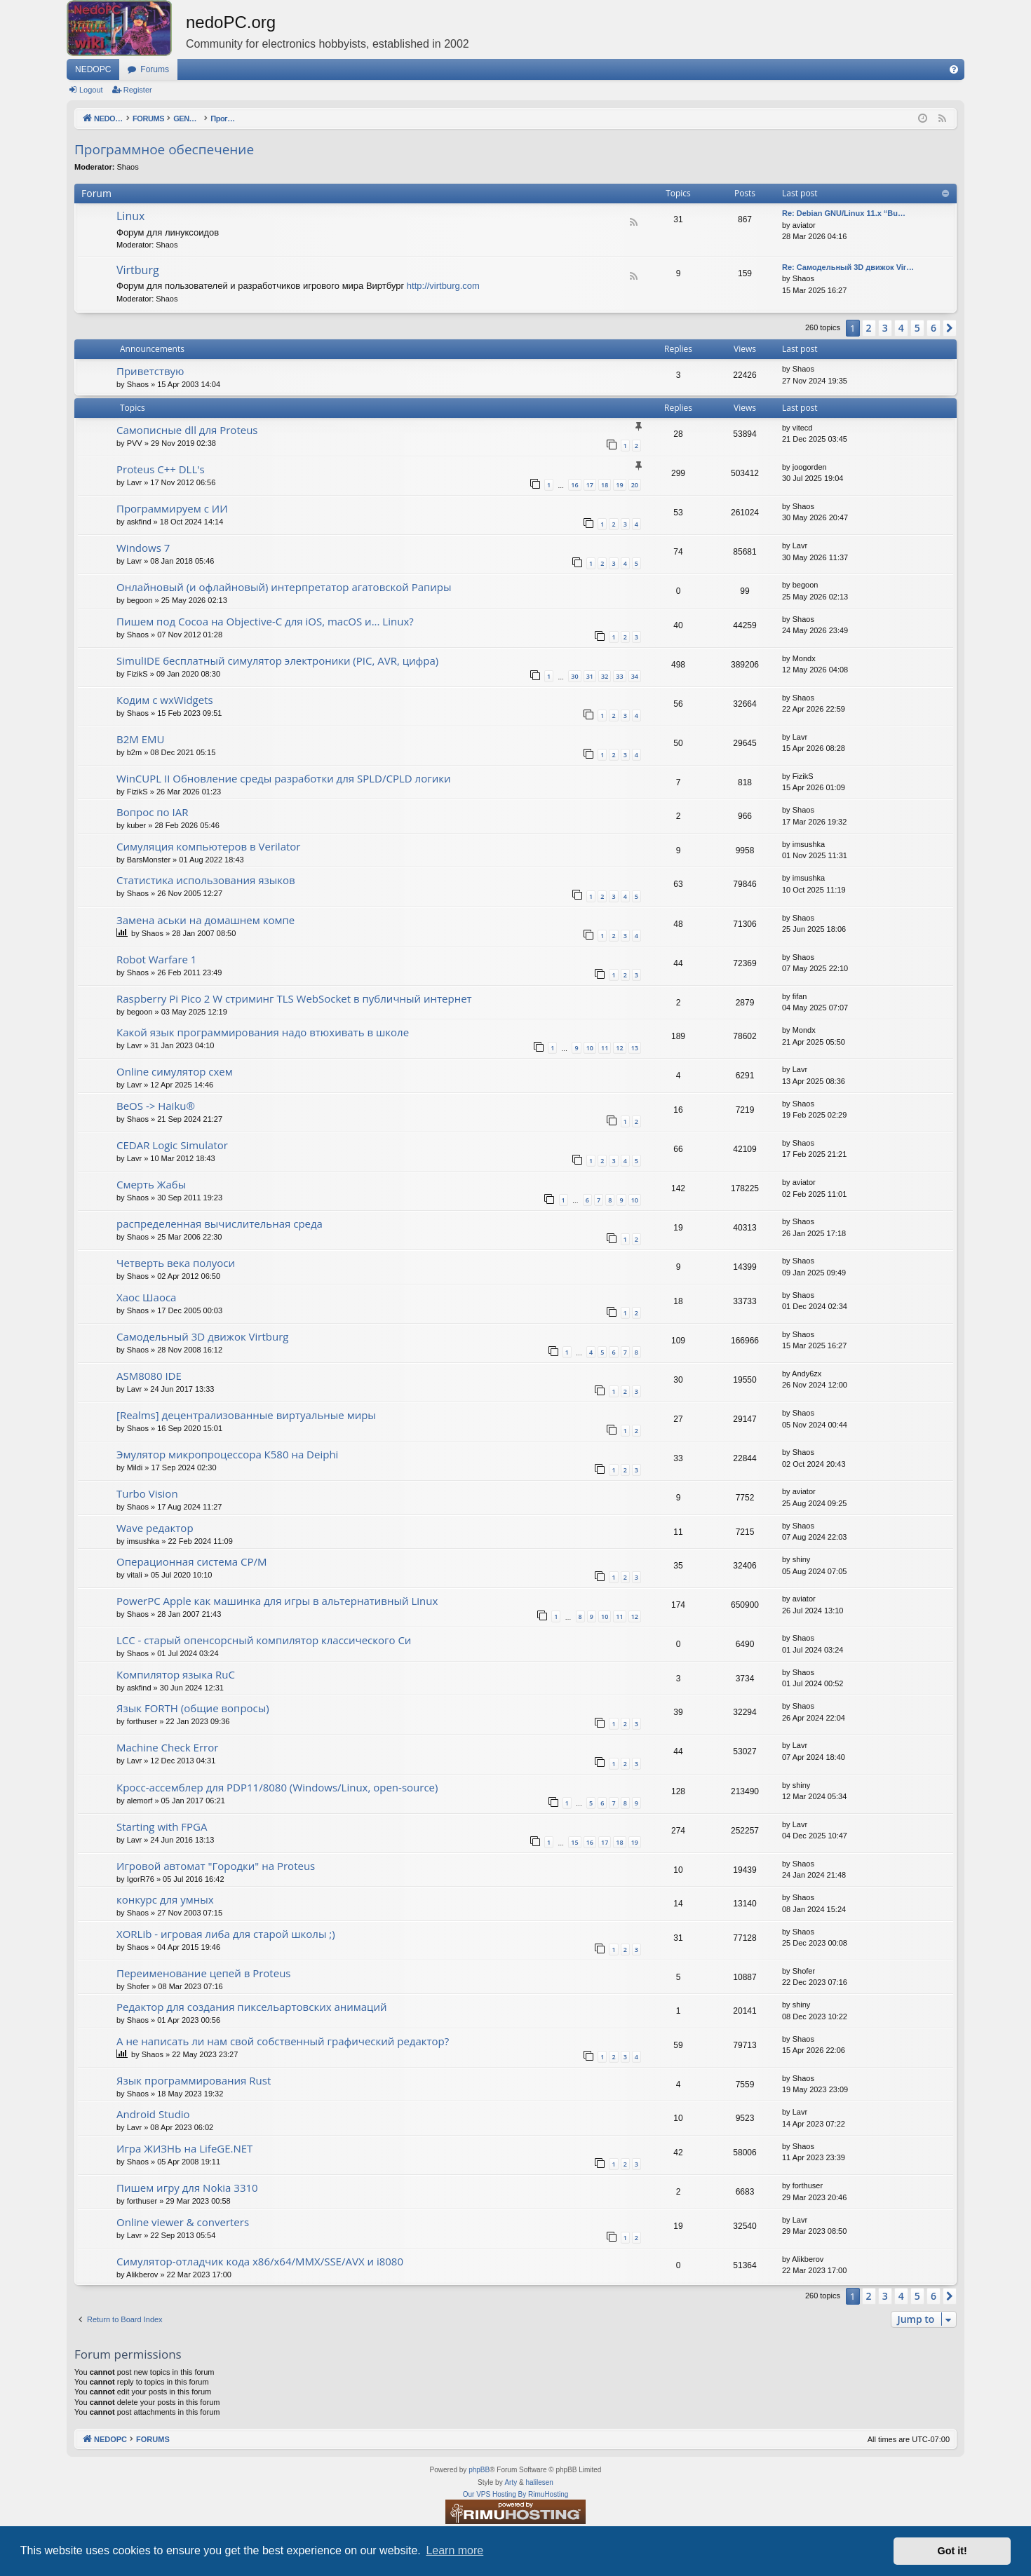 This screenshot has height=2576, width=1031. Describe the element at coordinates (174, 1071) in the screenshot. I see `Online симулятор схем` at that location.